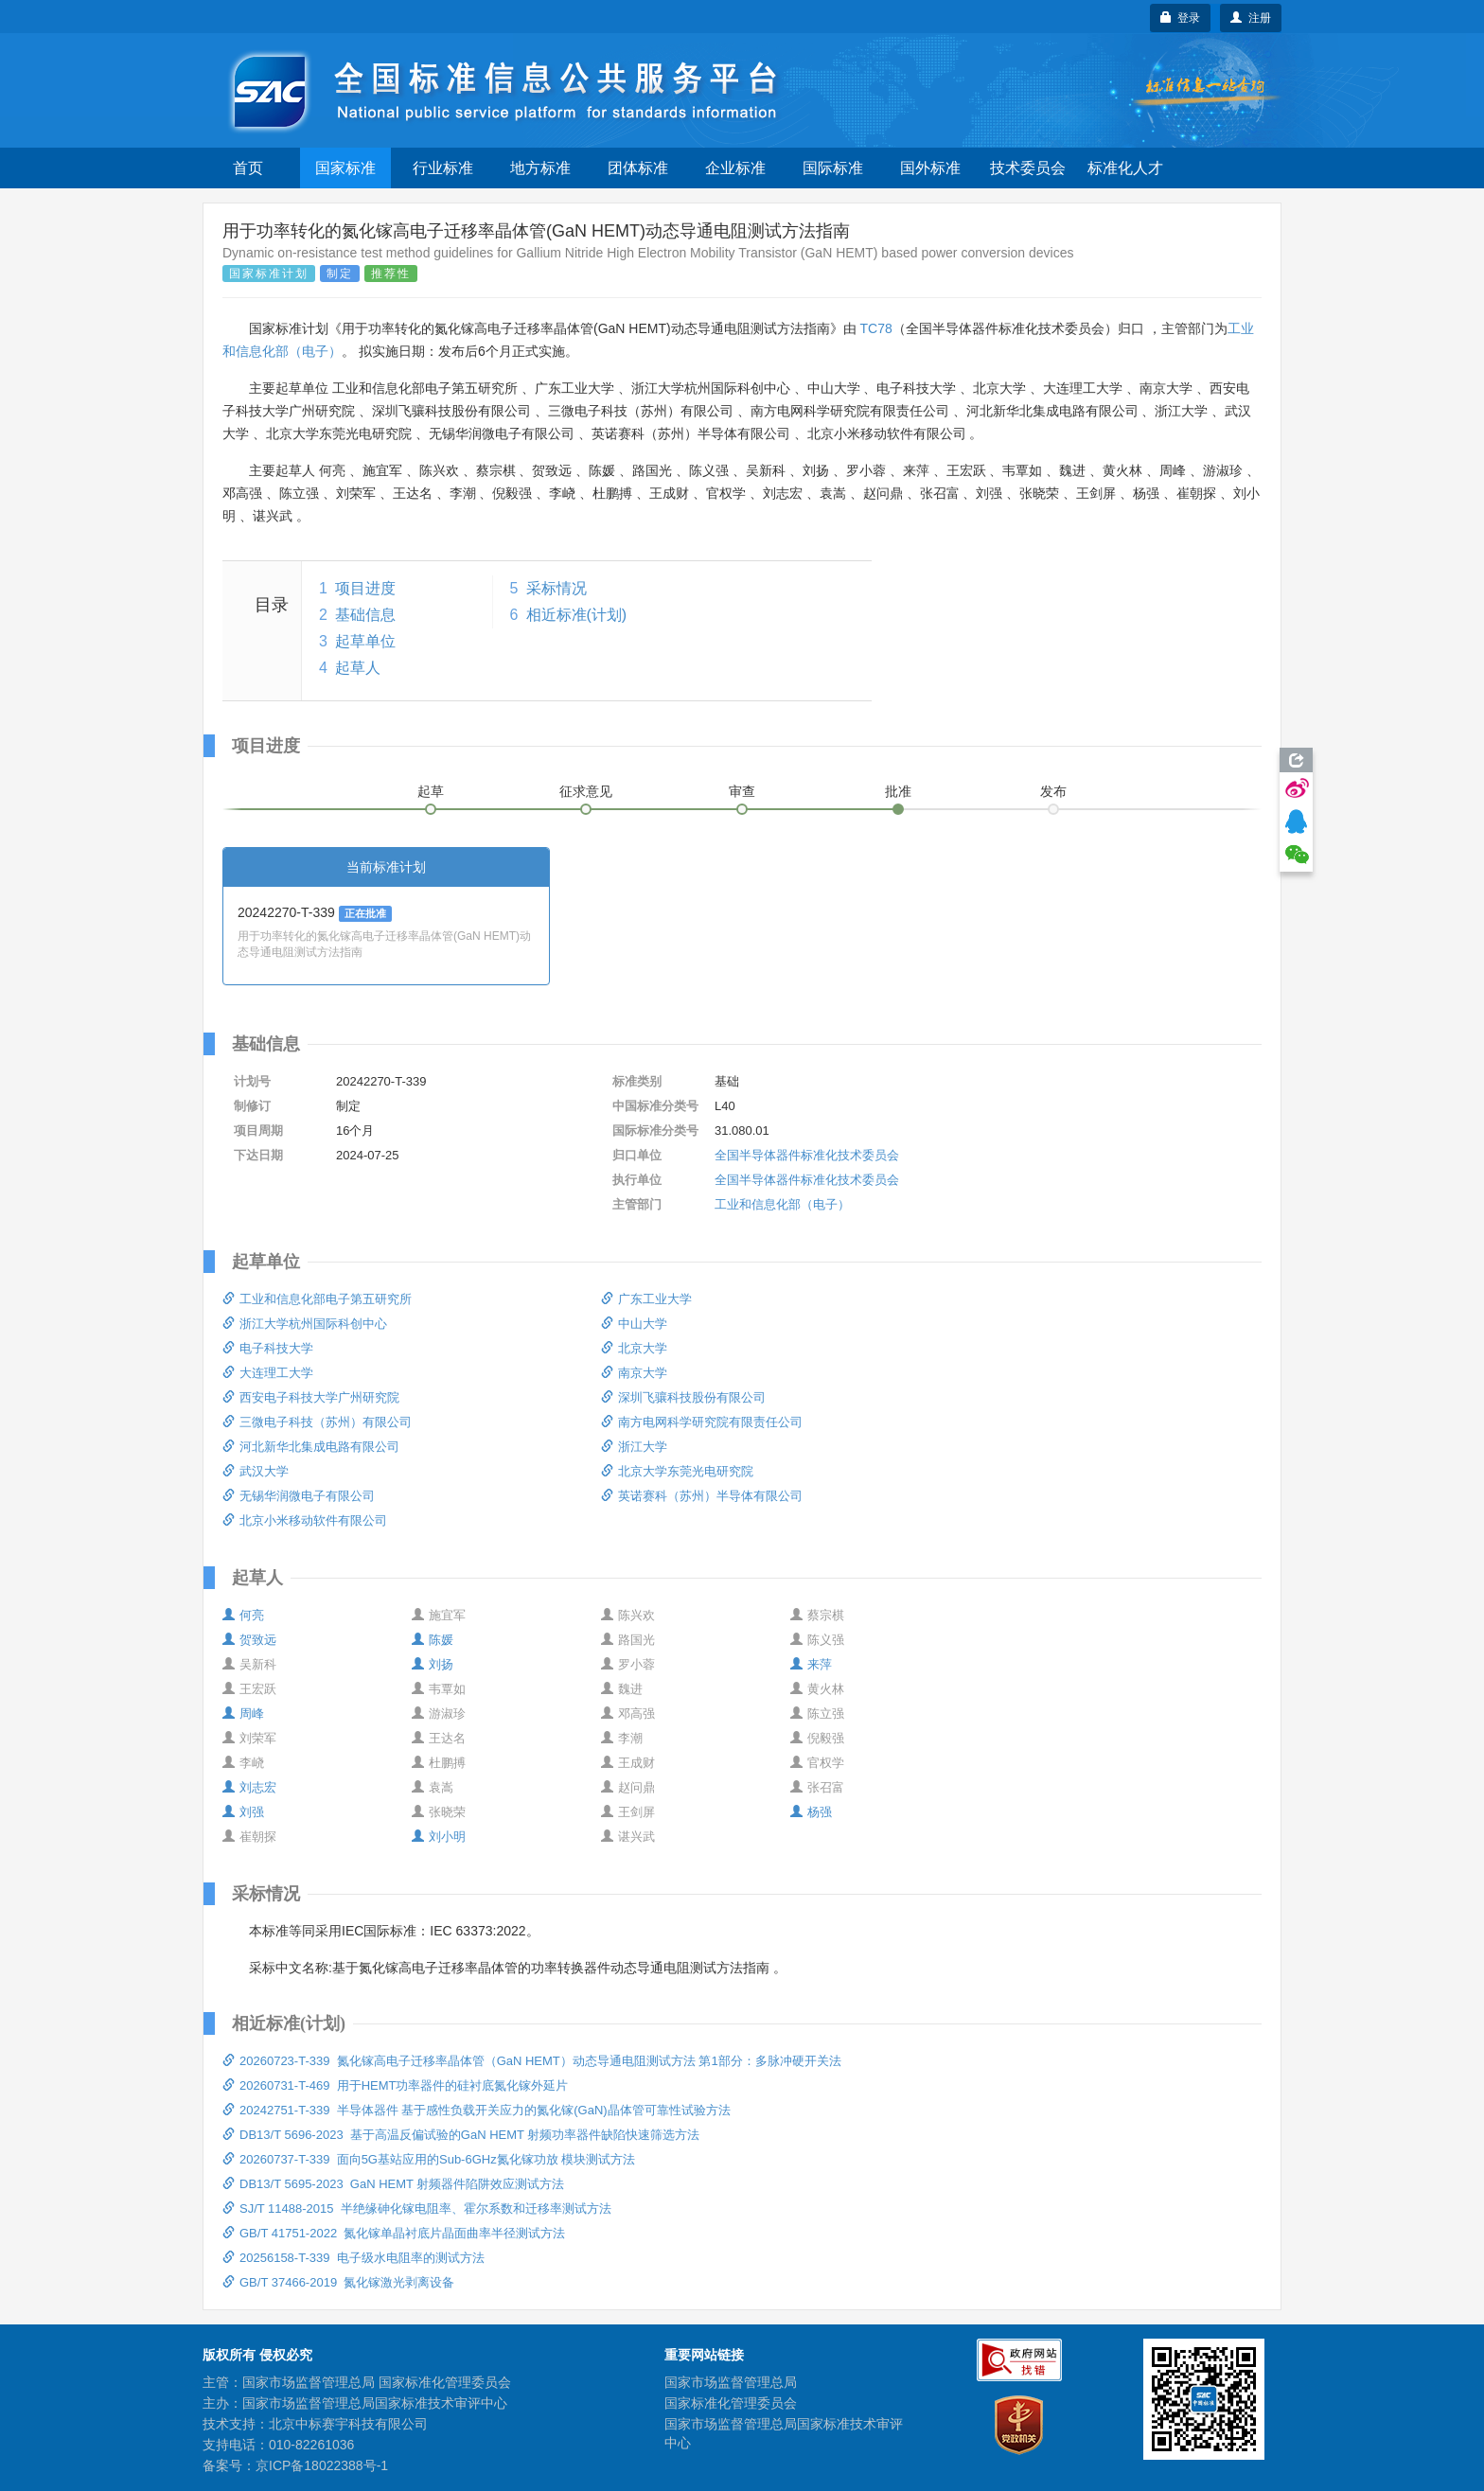 This screenshot has height=2491, width=1484. Describe the element at coordinates (338, 2282) in the screenshot. I see `GB/T 37466-2019 氮化镓激光剥离设备` at that location.